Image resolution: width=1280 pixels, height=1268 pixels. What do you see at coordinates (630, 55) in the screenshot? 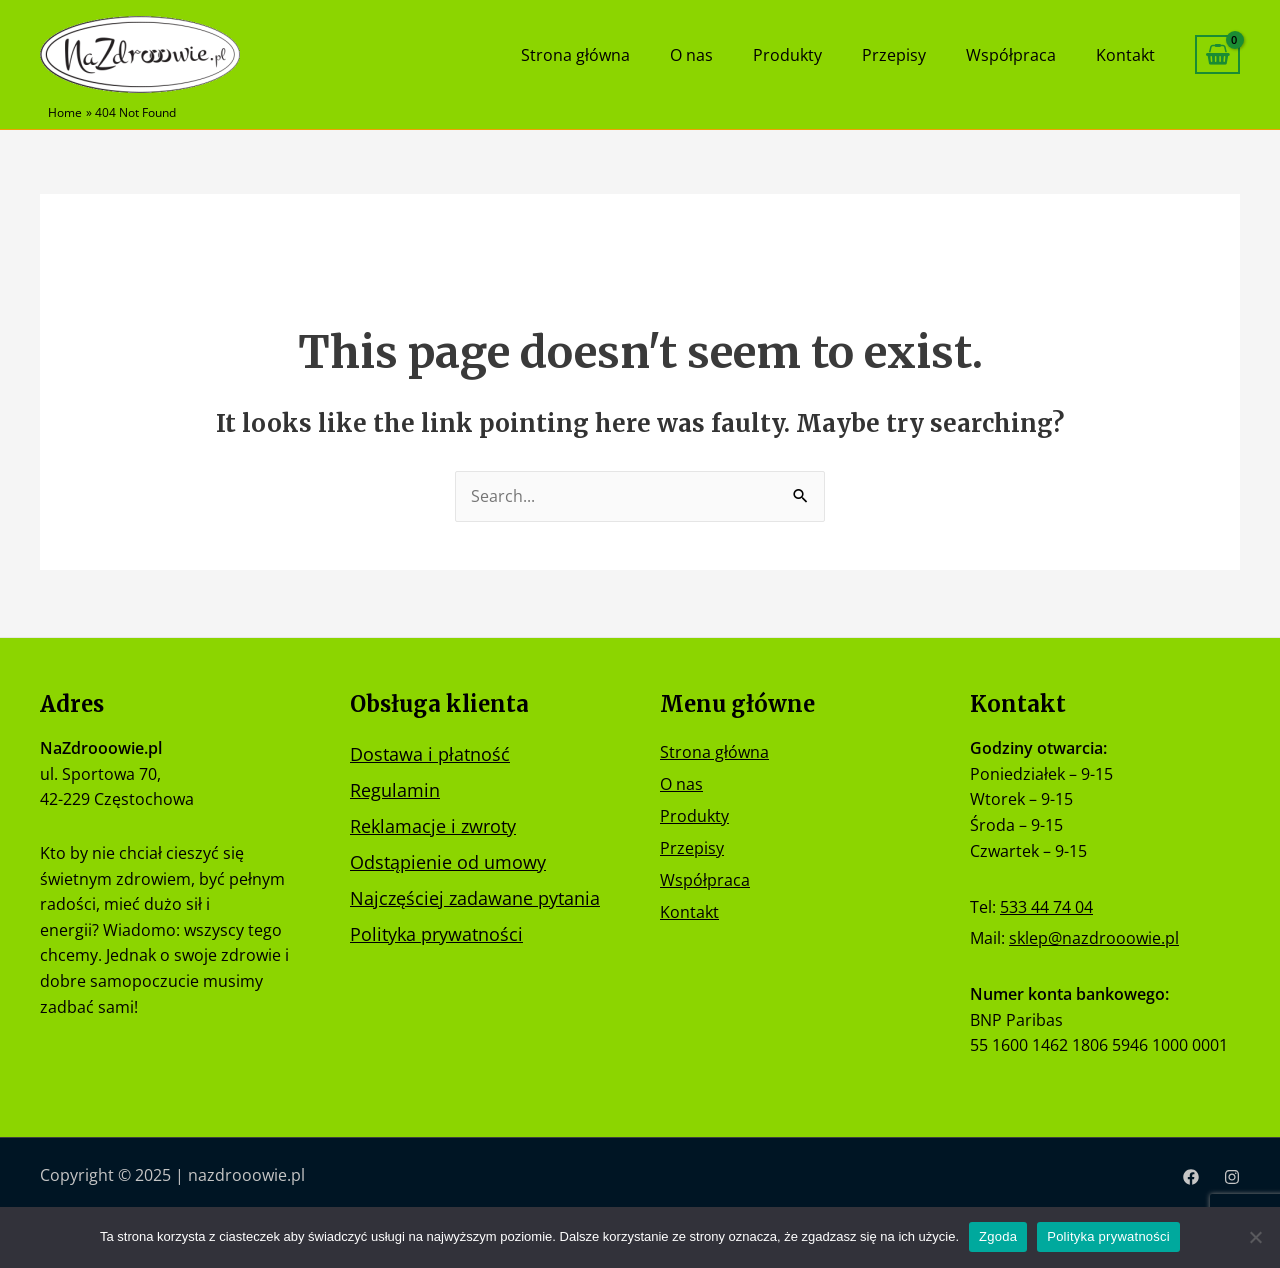
I see `Strona główna` at bounding box center [630, 55].